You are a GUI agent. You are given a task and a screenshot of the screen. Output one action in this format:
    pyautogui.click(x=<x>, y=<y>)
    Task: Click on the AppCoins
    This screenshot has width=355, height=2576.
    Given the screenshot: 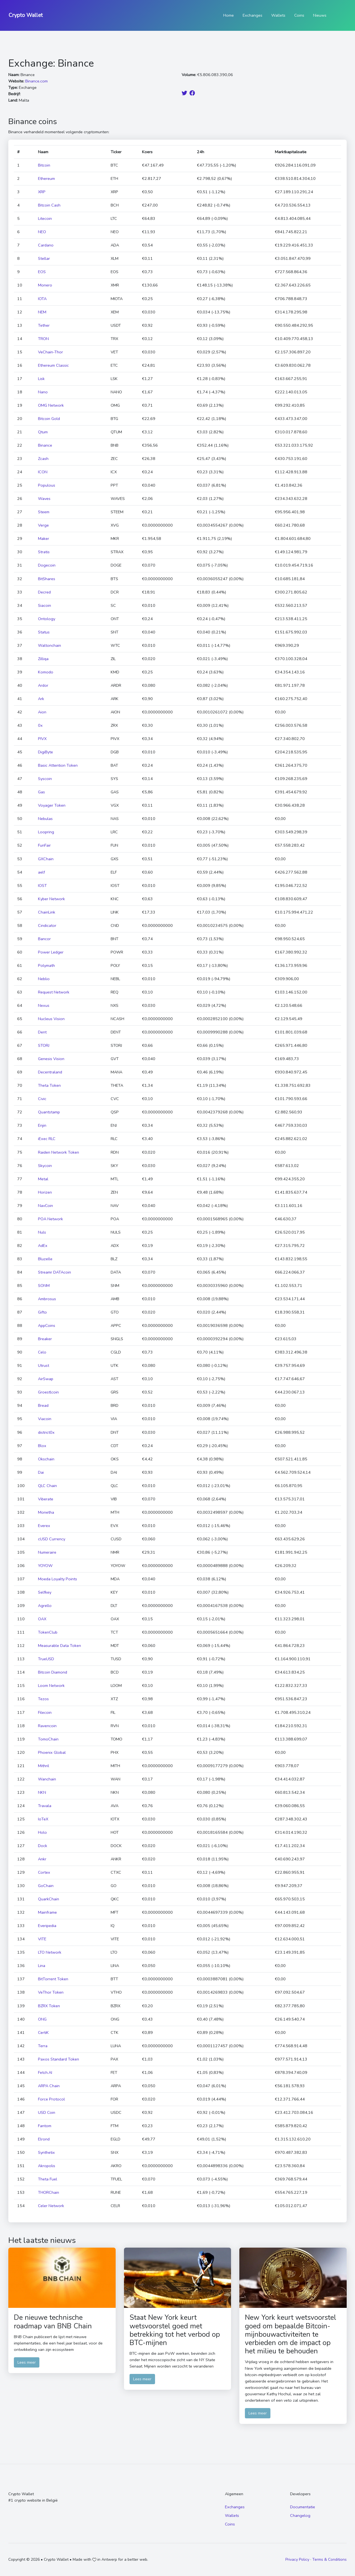 What is the action you would take?
    pyautogui.click(x=46, y=1325)
    